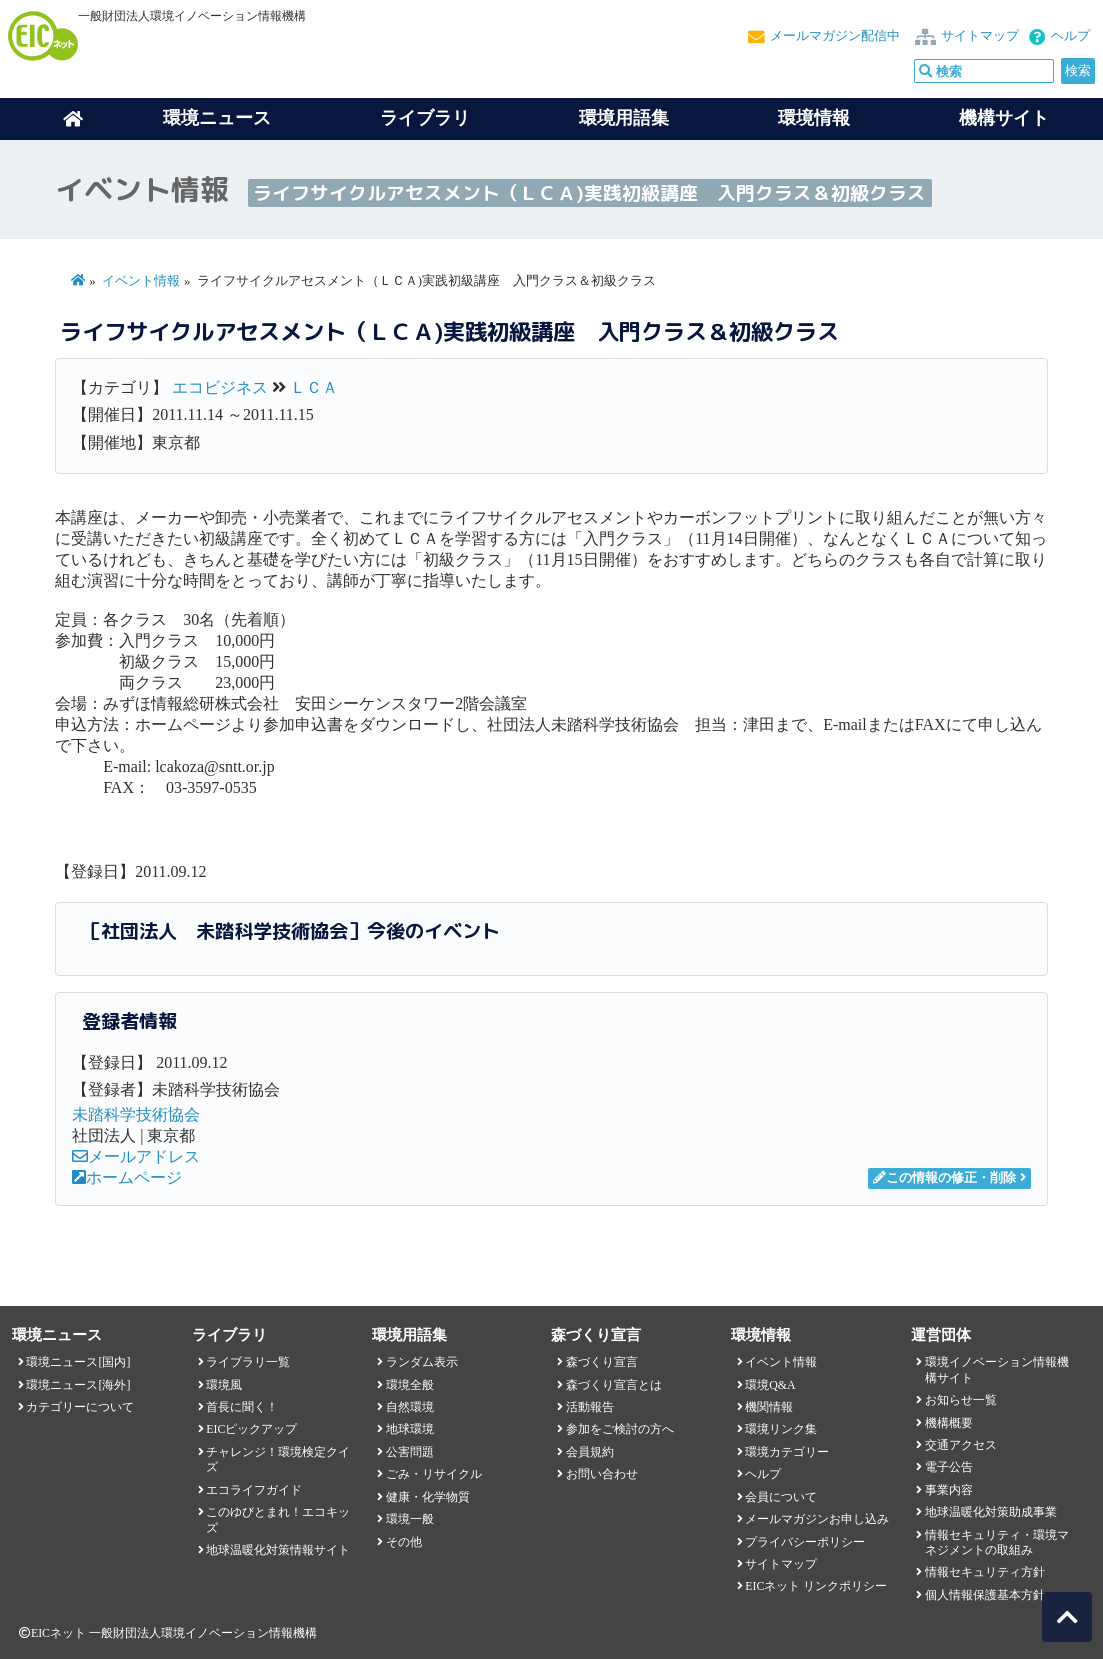  What do you see at coordinates (805, 1542) in the screenshot?
I see `プライバシーポリシー` at bounding box center [805, 1542].